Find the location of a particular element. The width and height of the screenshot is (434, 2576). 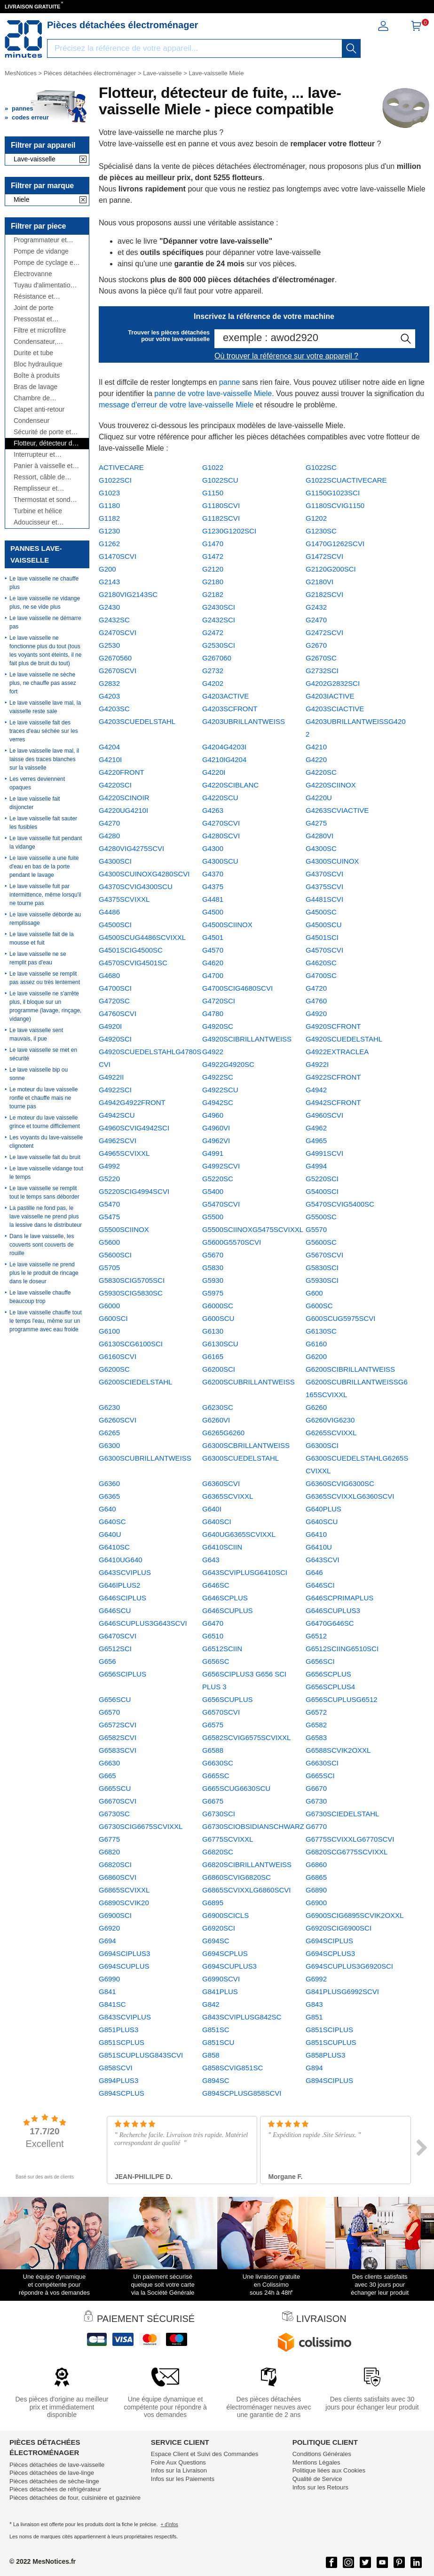

Clapet anti-retour is located at coordinates (39, 409).